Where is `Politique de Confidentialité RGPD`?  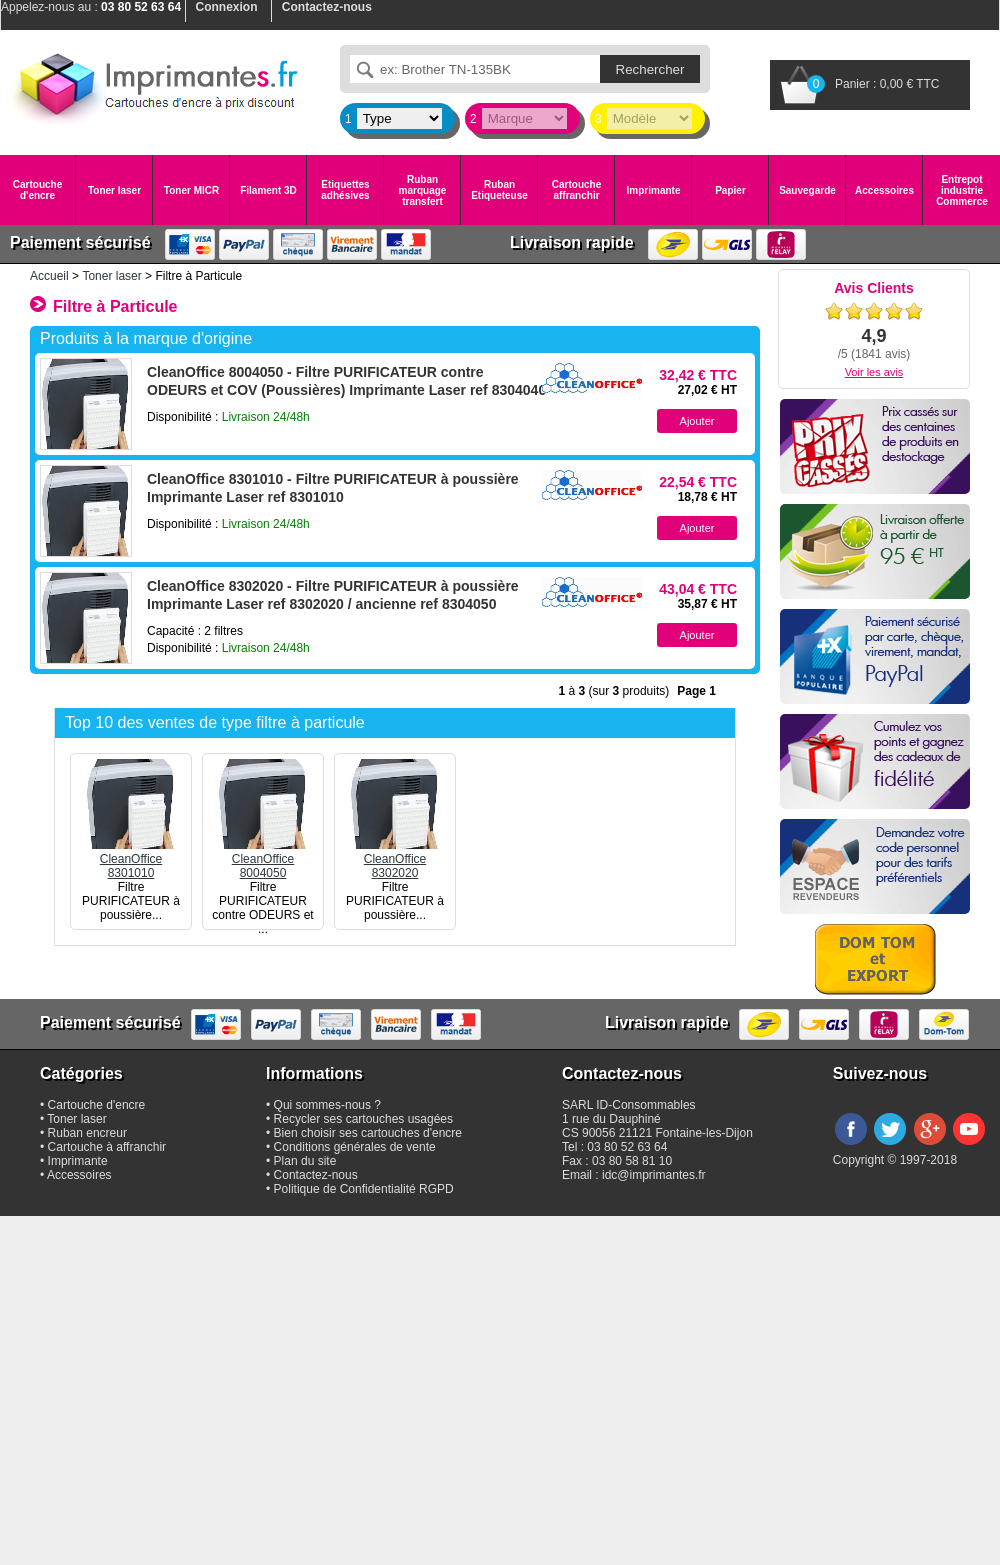
Politique de Confidentialité RGPD is located at coordinates (364, 1189).